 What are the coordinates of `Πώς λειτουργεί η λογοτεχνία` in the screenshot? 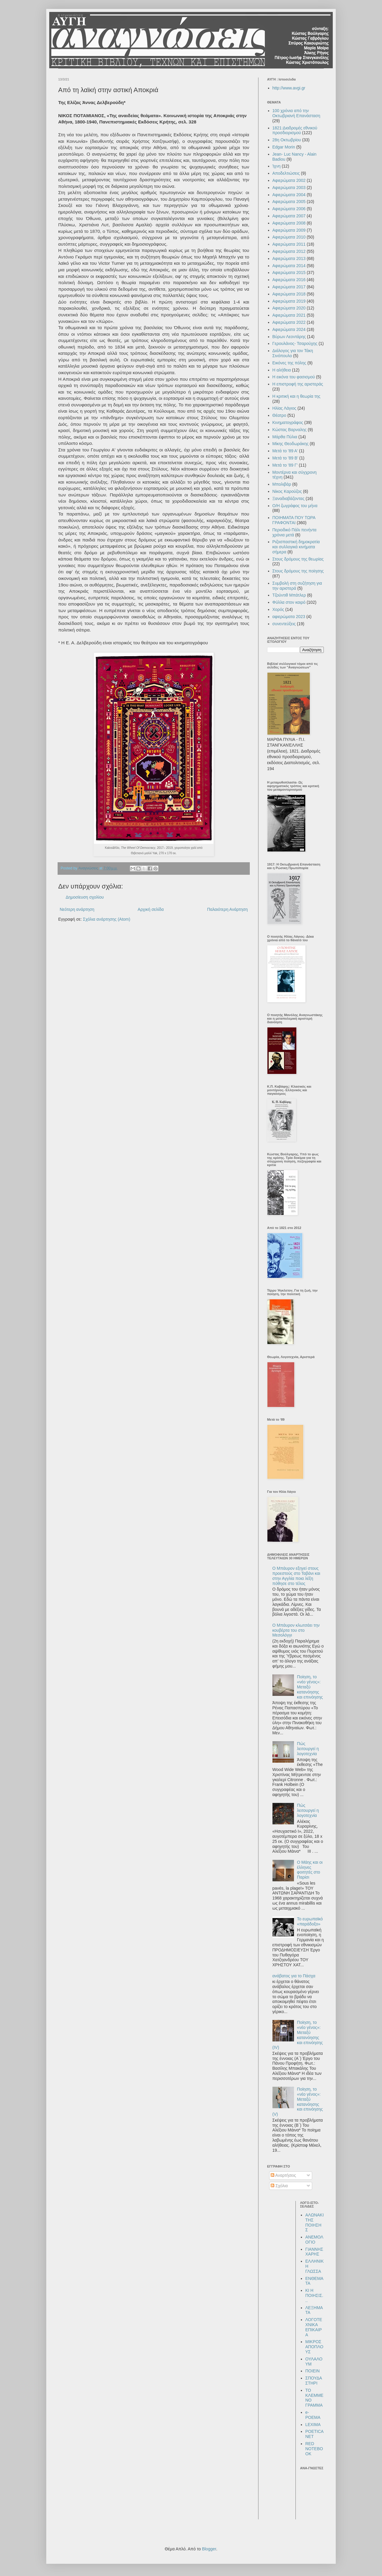 It's located at (308, 1748).